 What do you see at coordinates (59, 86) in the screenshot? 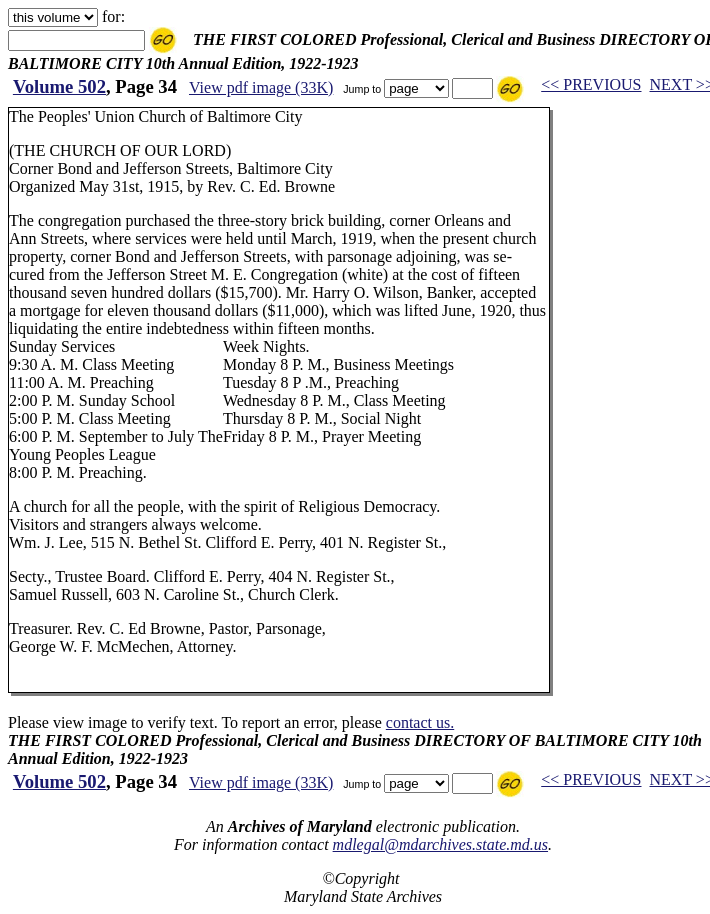
I see `Volume 502` at bounding box center [59, 86].